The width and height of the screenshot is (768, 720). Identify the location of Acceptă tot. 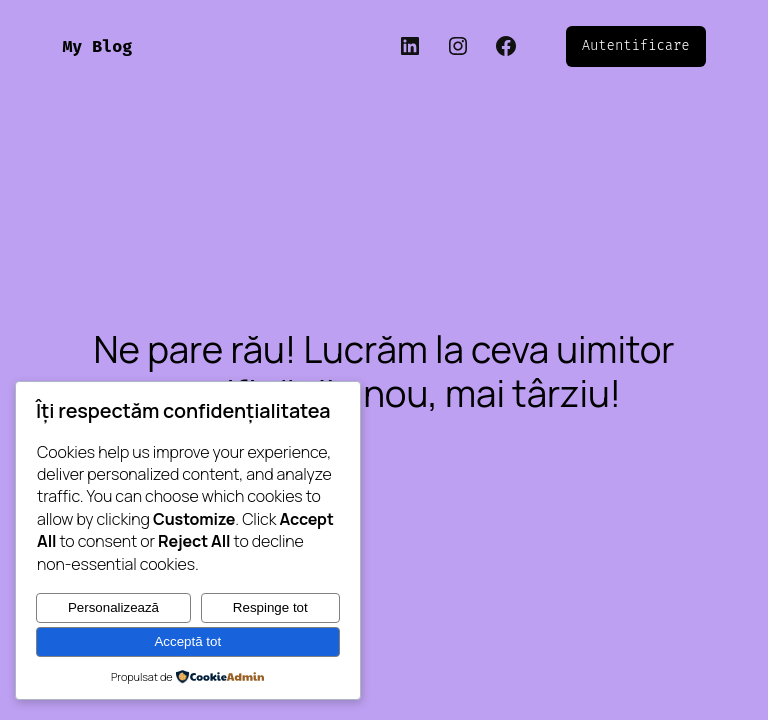
(187, 641).